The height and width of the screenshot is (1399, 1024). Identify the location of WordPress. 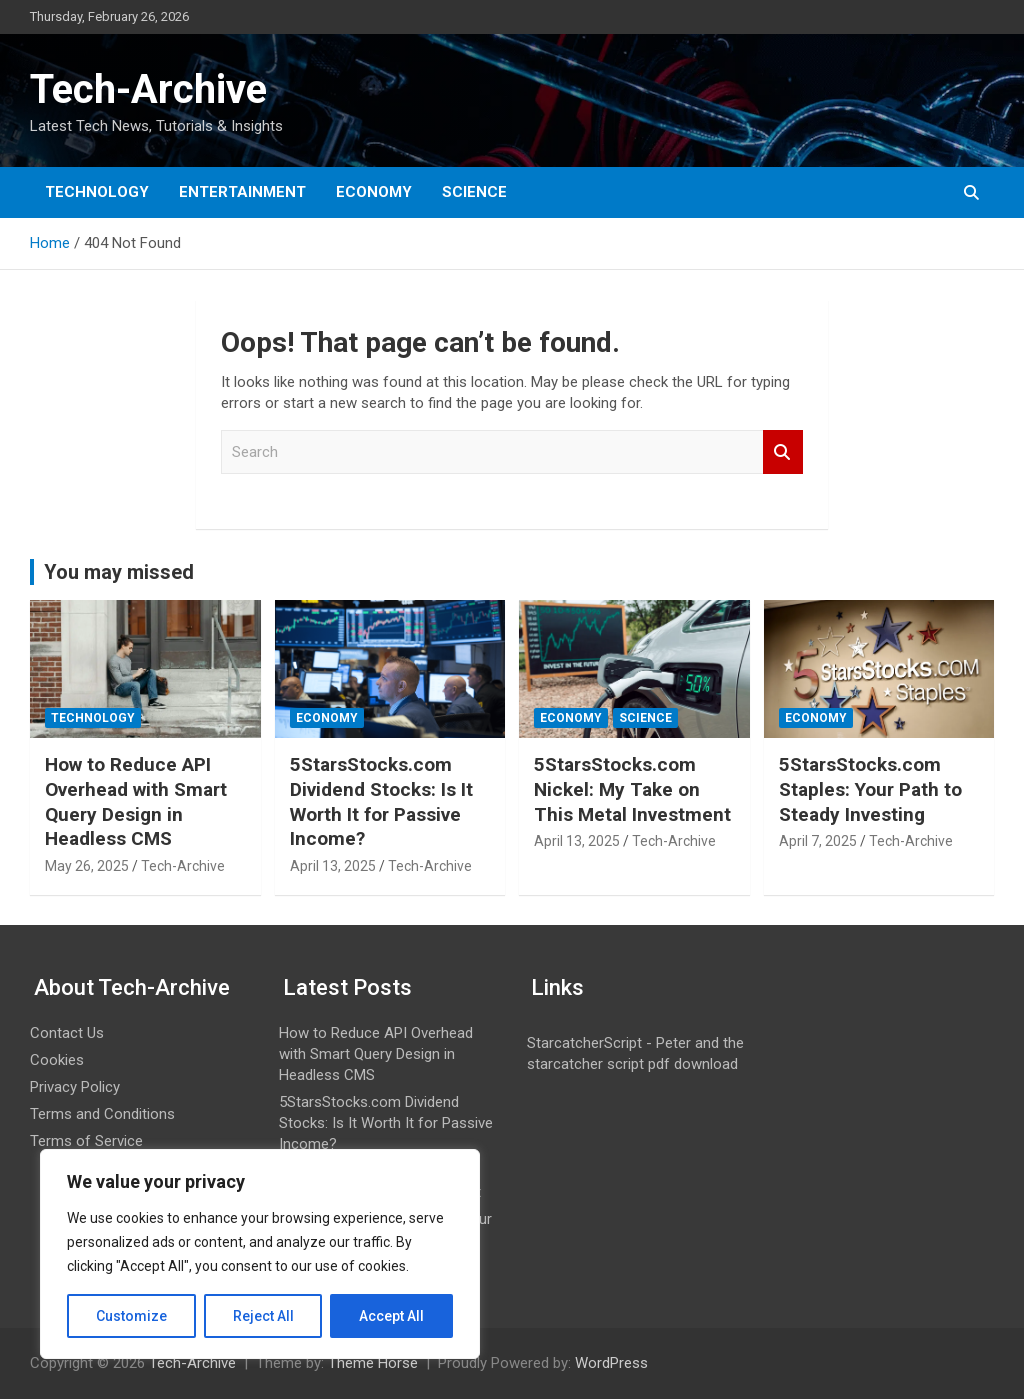
(611, 1363).